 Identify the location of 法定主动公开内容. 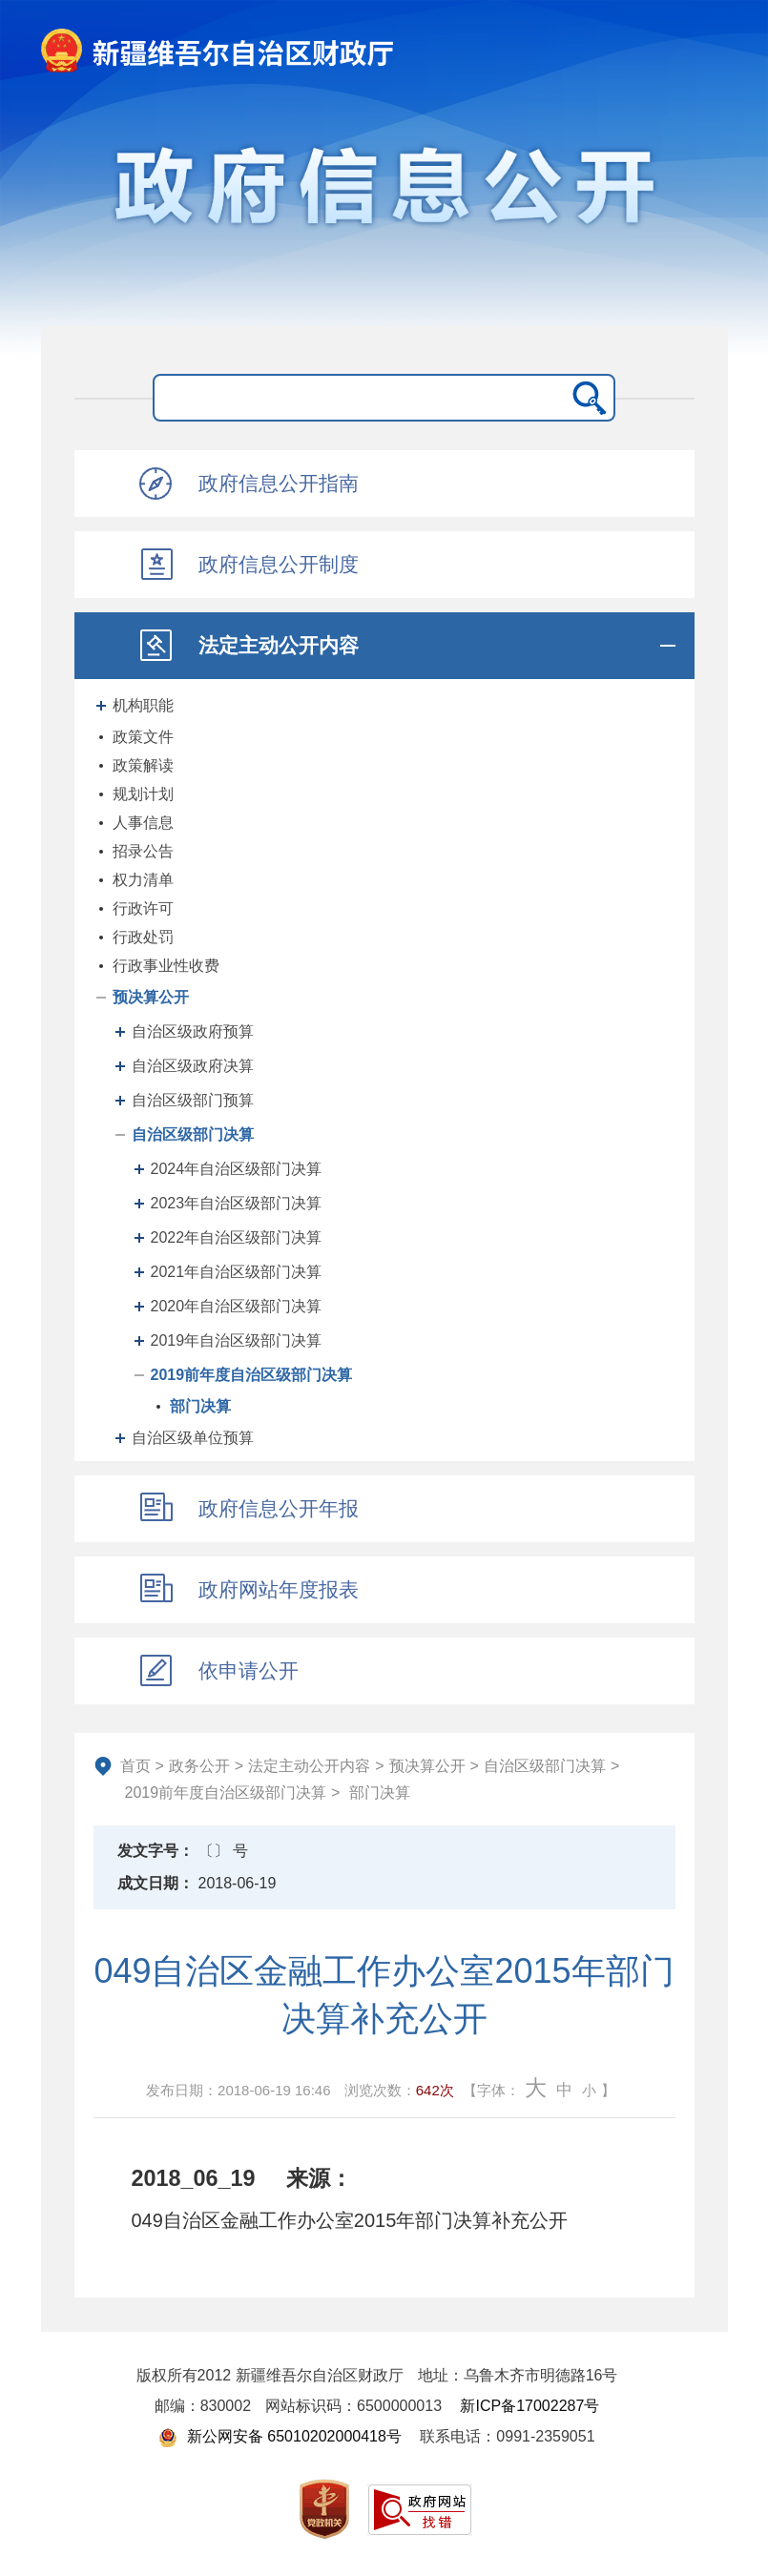
(309, 1766).